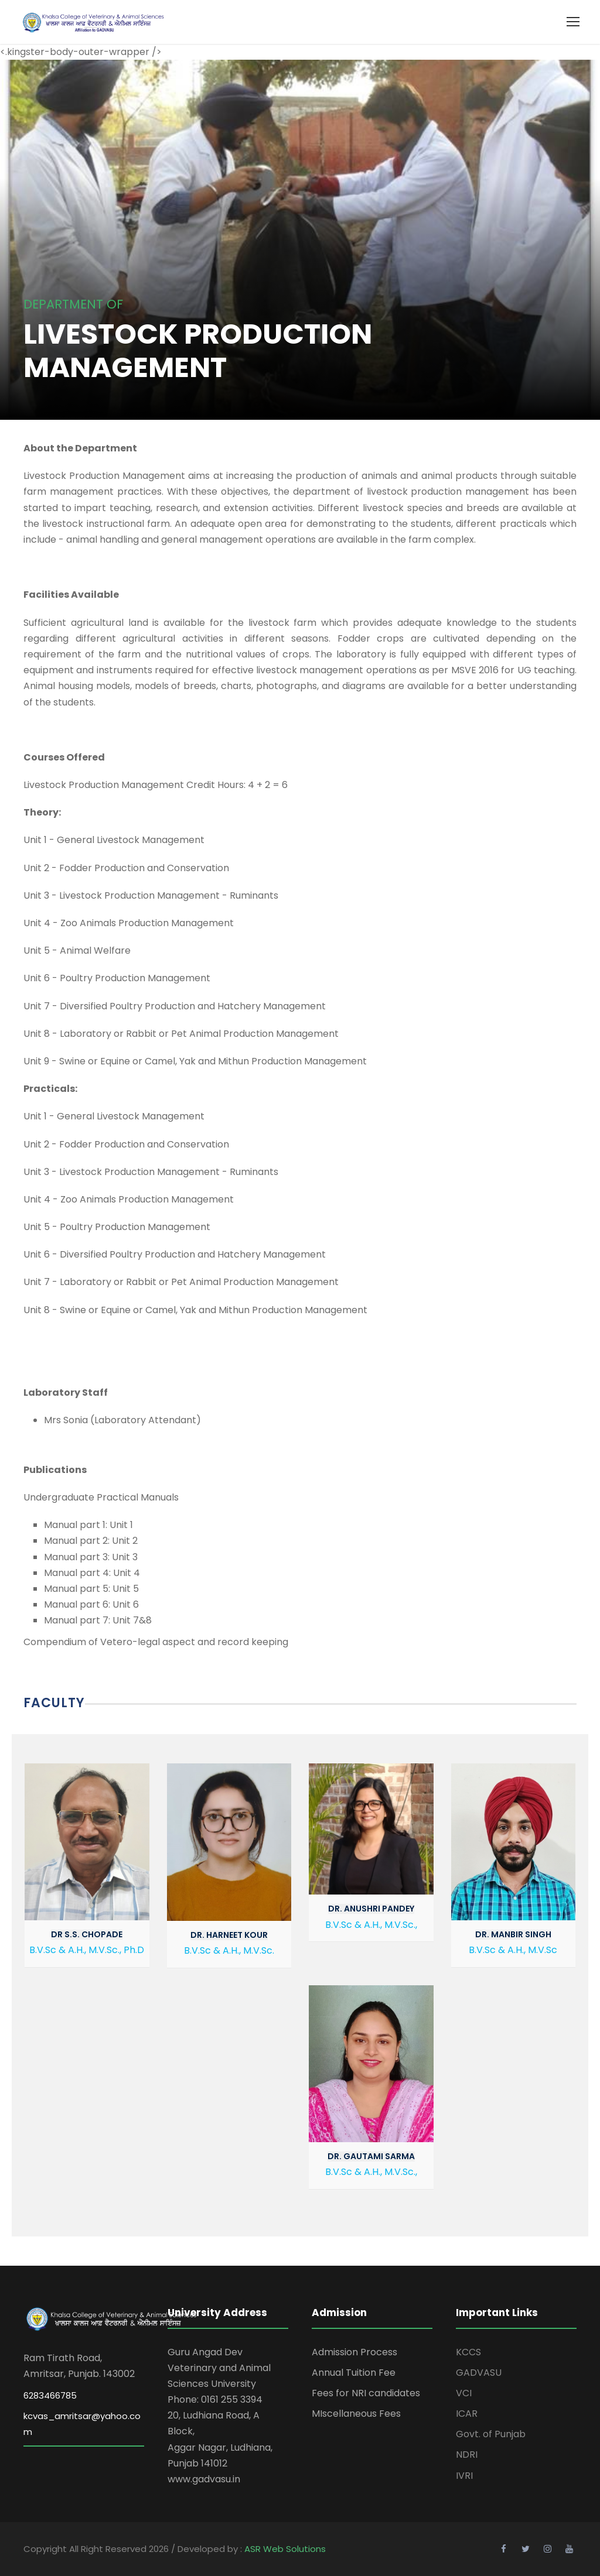  I want to click on Govt. of Punjab, so click(491, 2434).